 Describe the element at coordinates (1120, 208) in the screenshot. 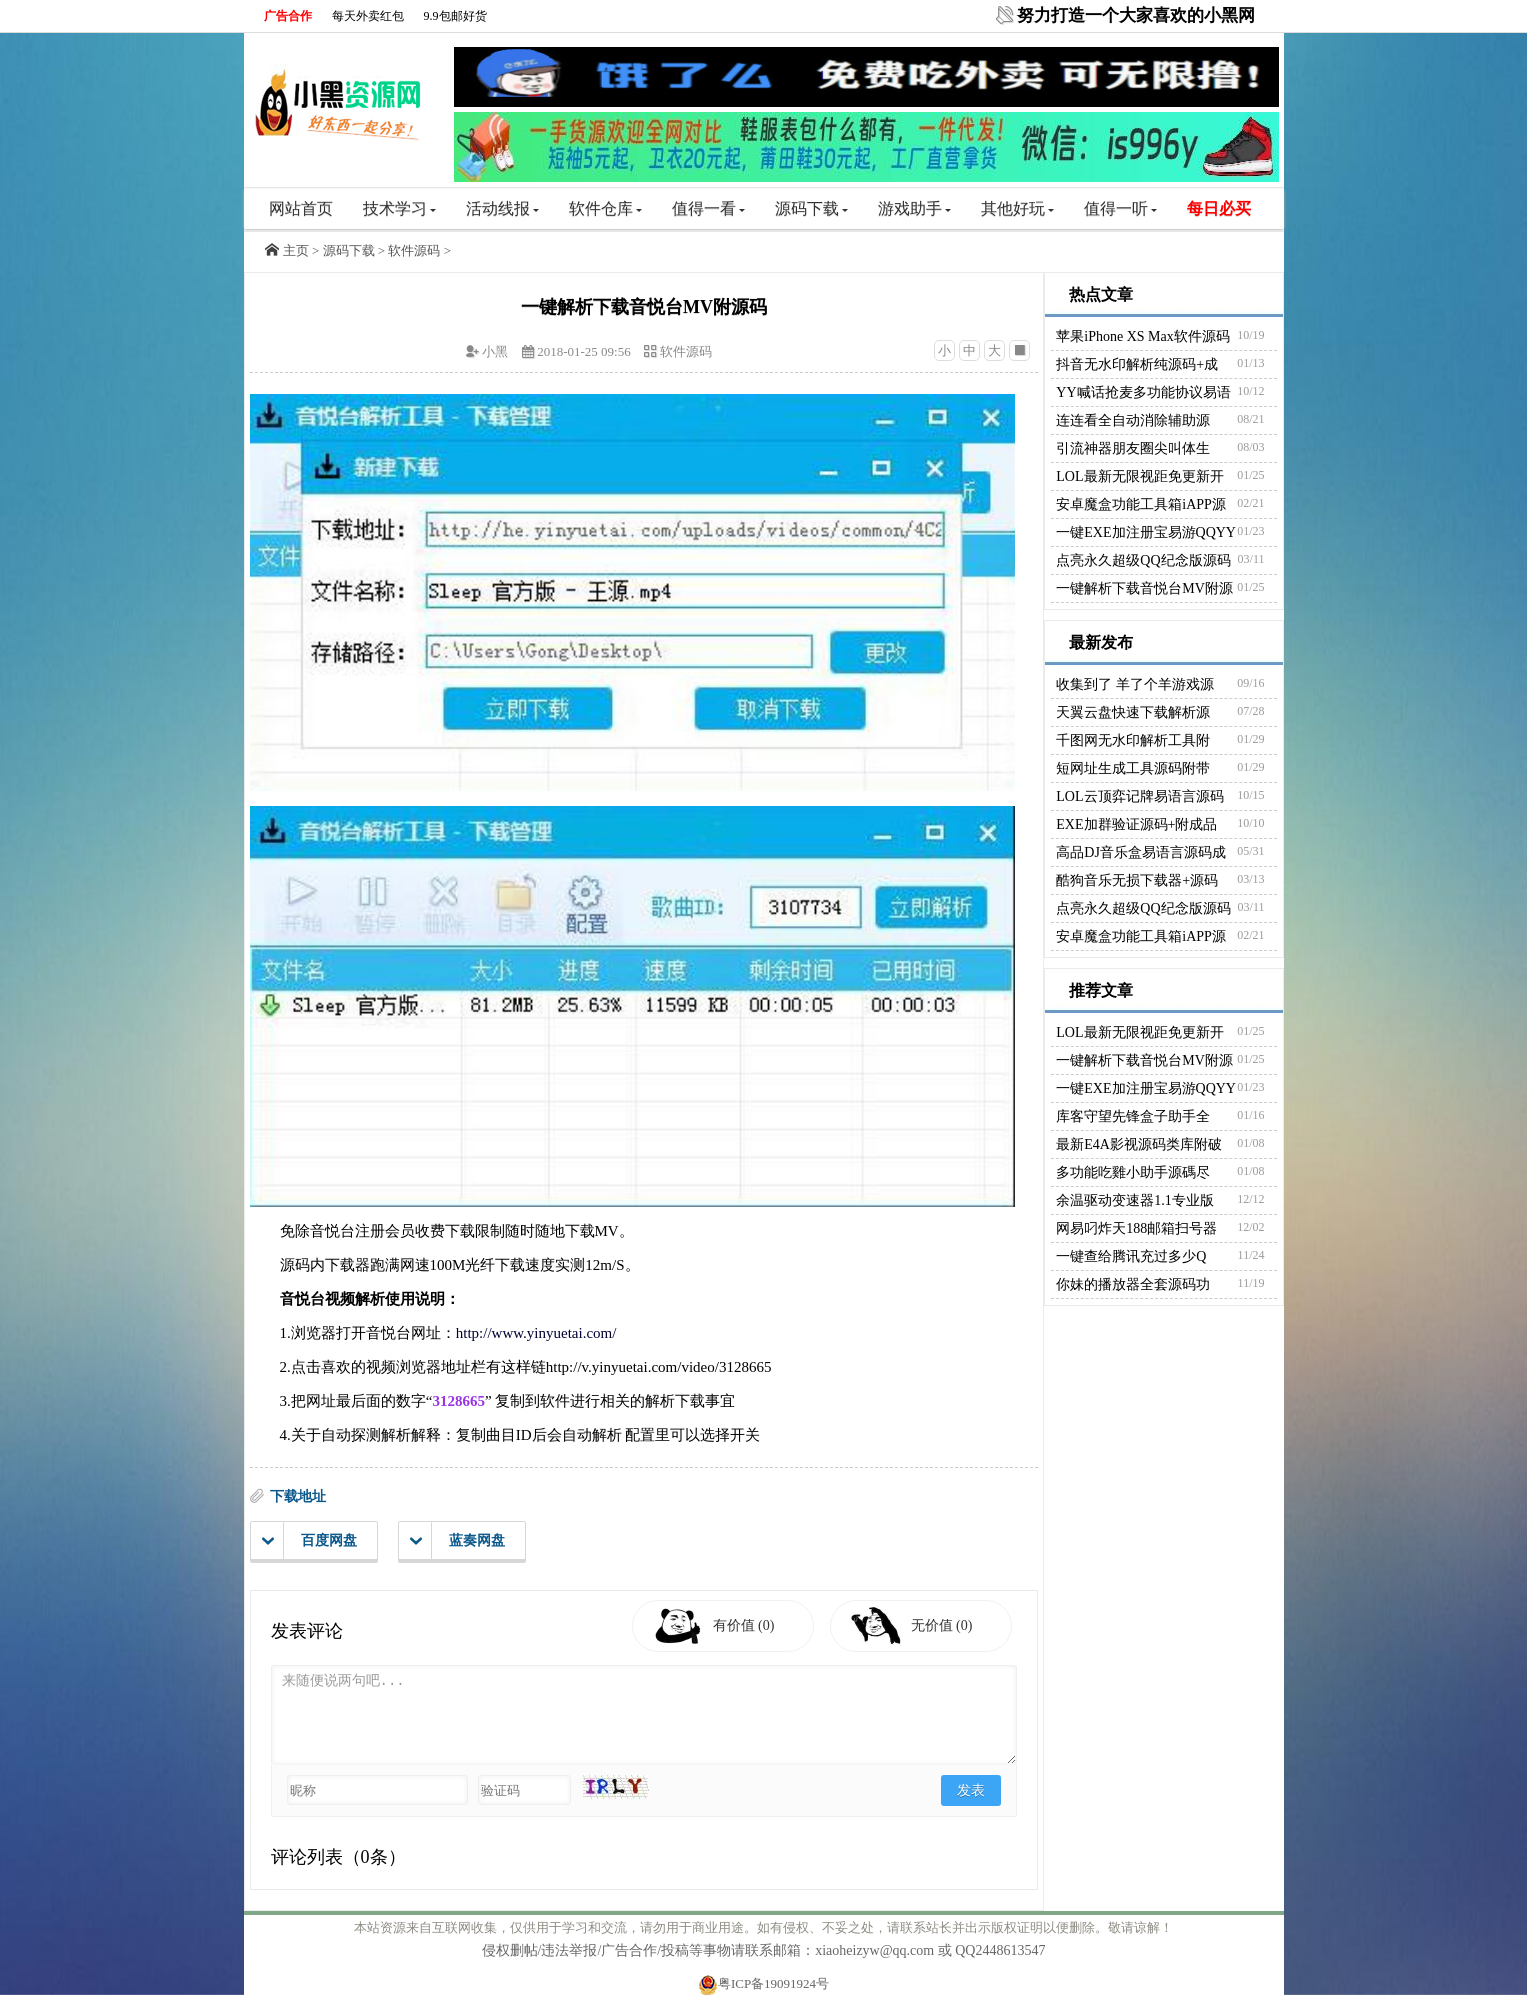

I see `值得一听` at that location.